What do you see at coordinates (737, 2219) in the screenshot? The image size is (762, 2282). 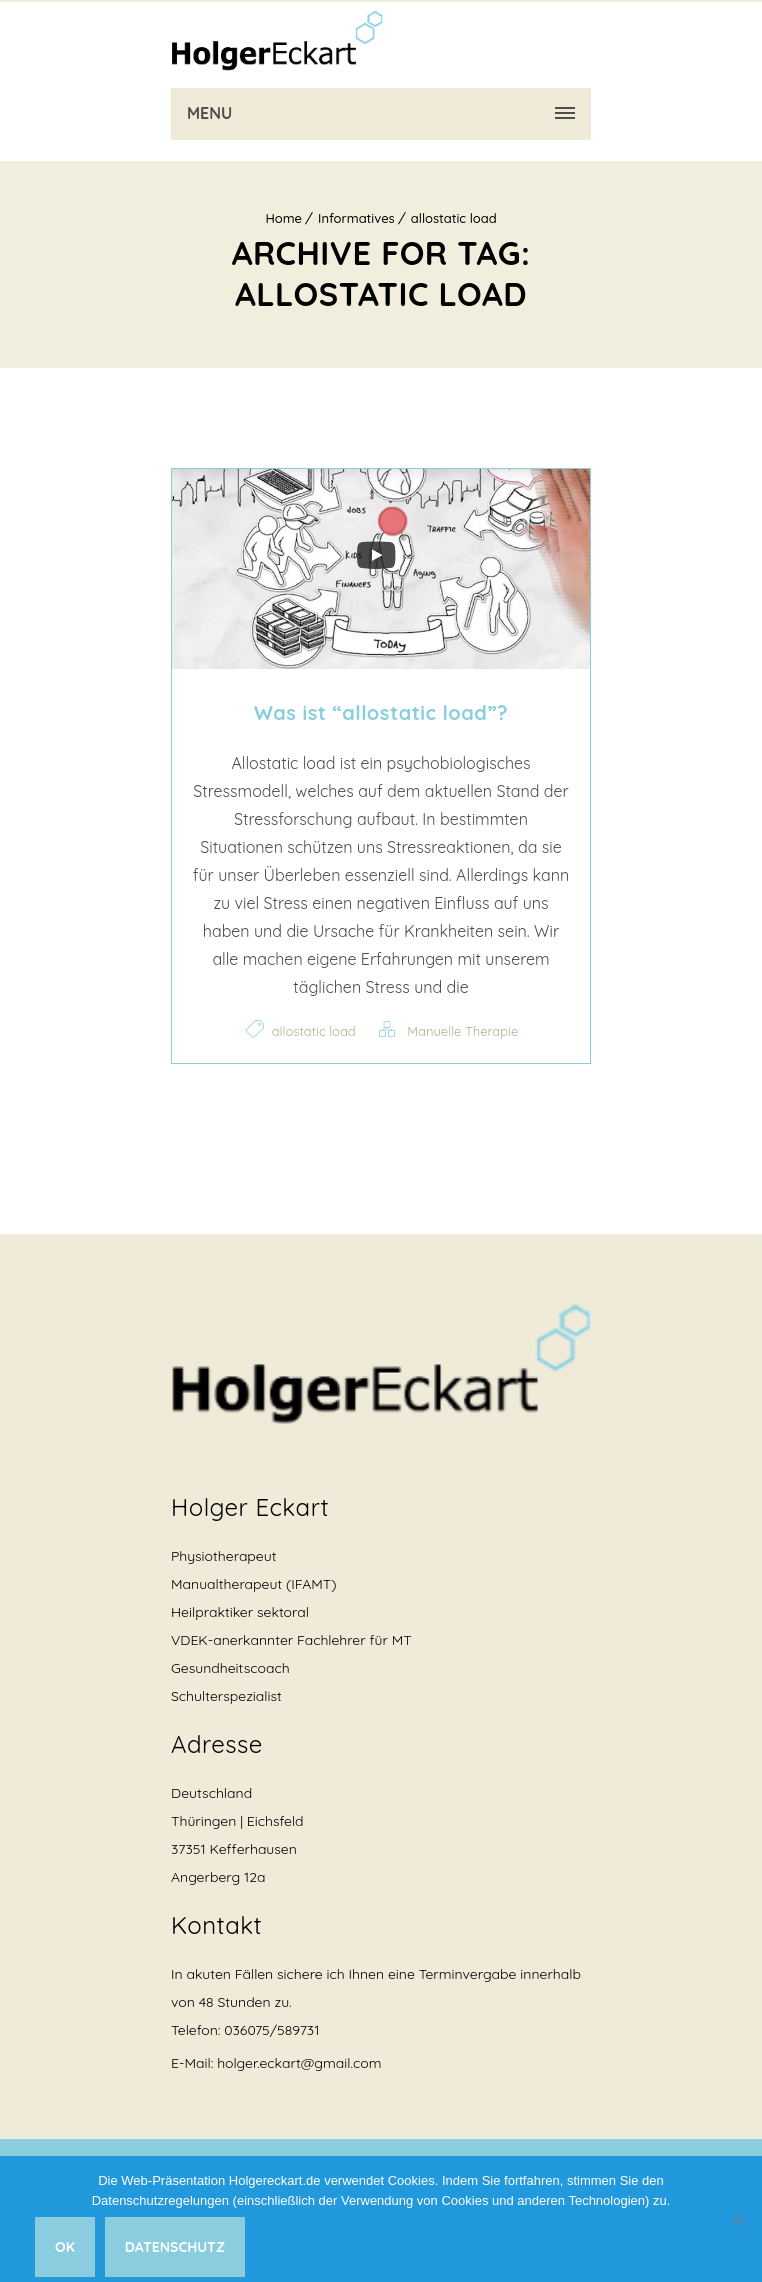 I see `[Nein]` at bounding box center [737, 2219].